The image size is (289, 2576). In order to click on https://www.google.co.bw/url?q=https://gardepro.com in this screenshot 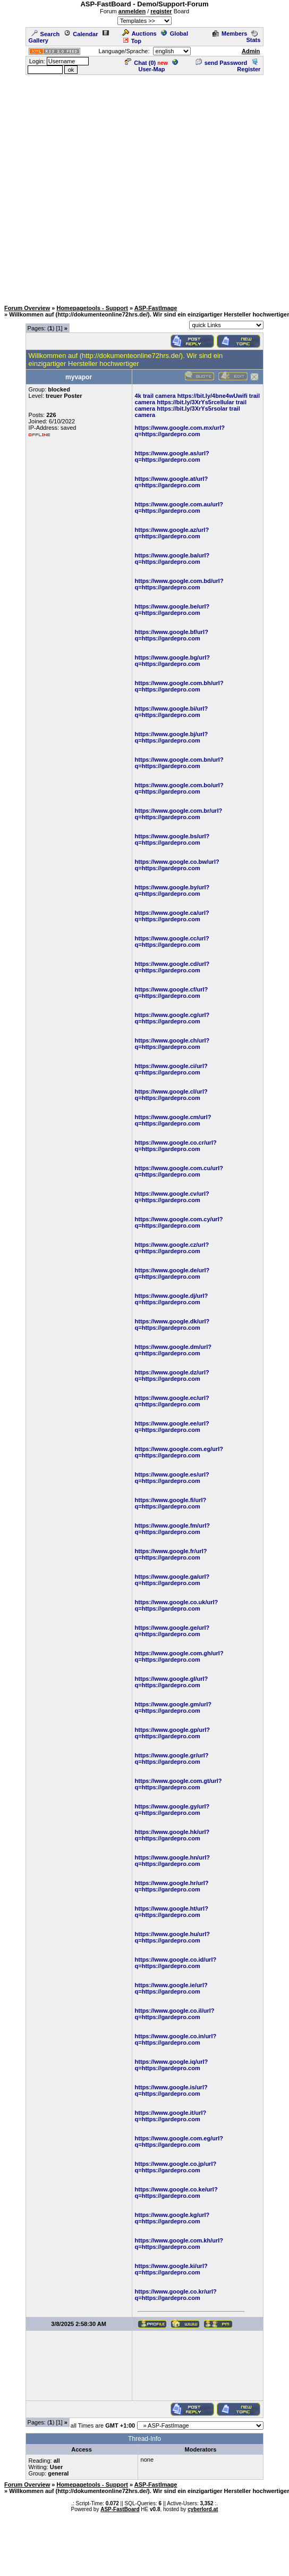, I will do `click(177, 864)`.